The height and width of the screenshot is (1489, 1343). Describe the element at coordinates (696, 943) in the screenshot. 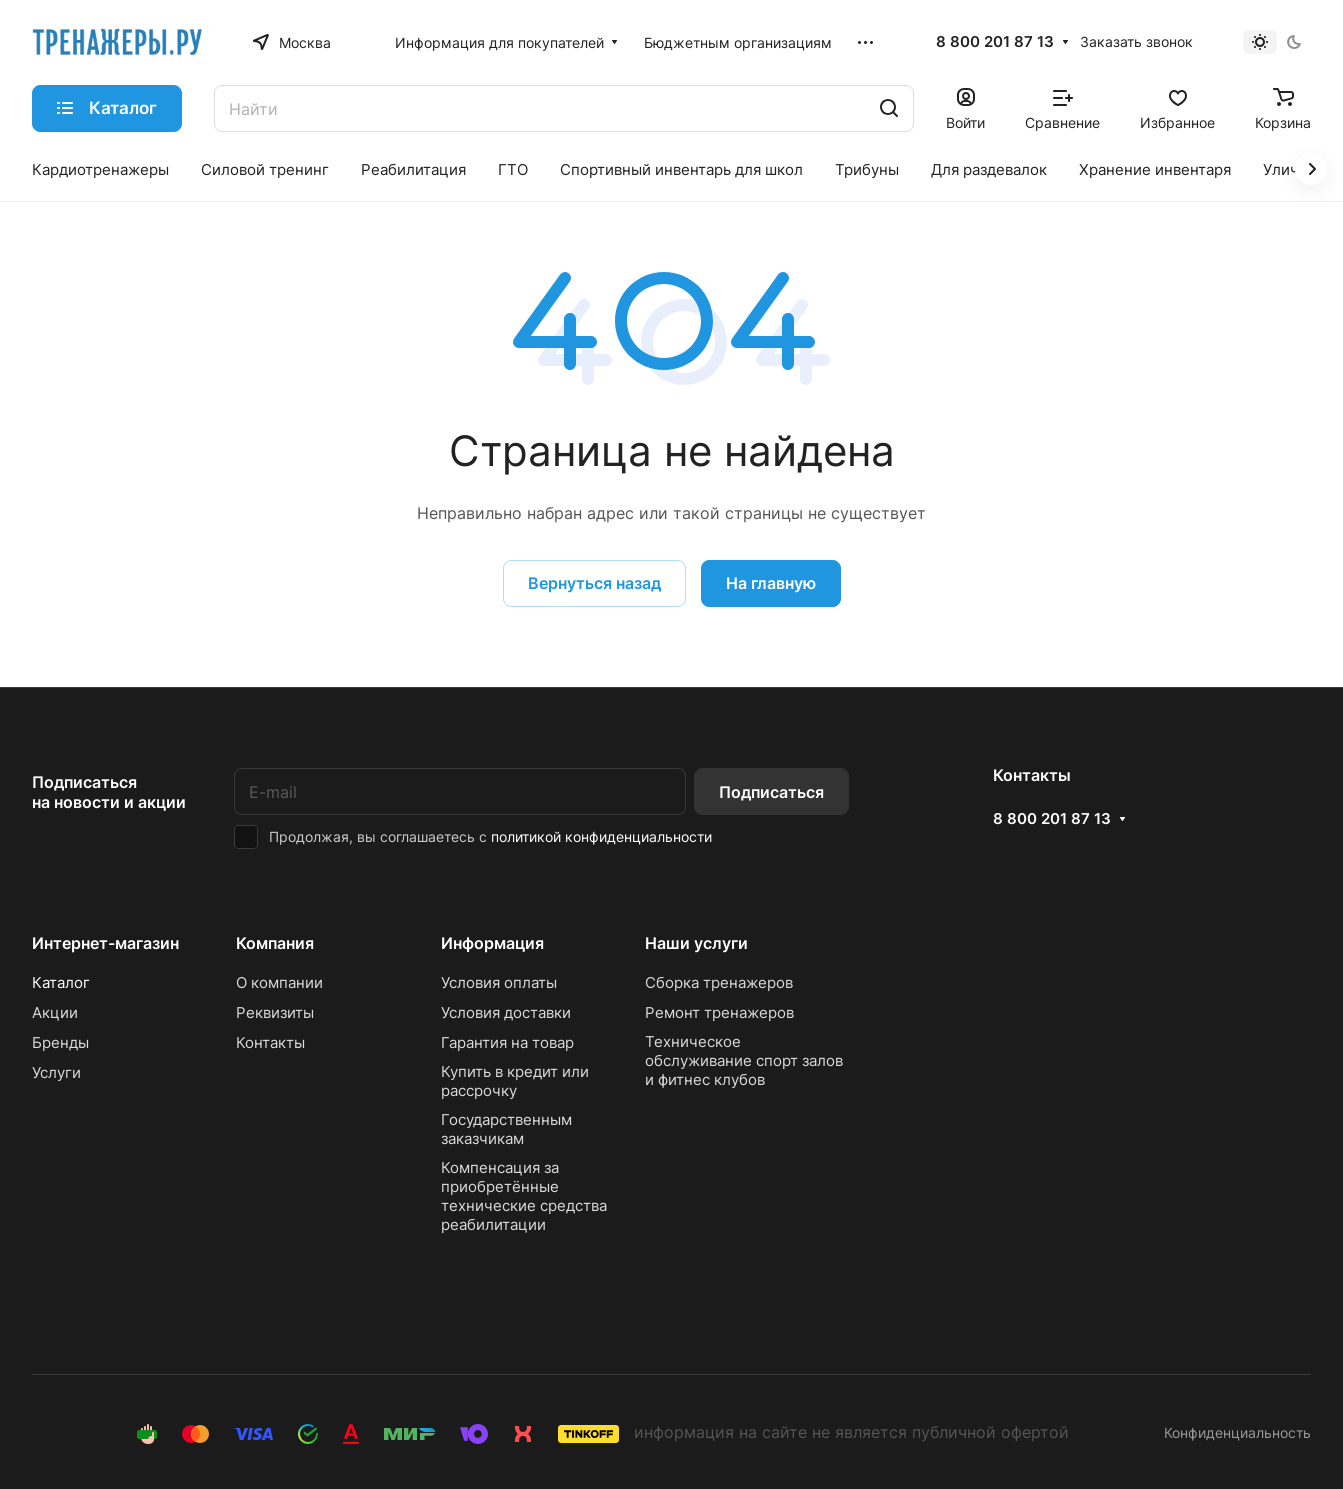

I see `Наши услуги` at that location.